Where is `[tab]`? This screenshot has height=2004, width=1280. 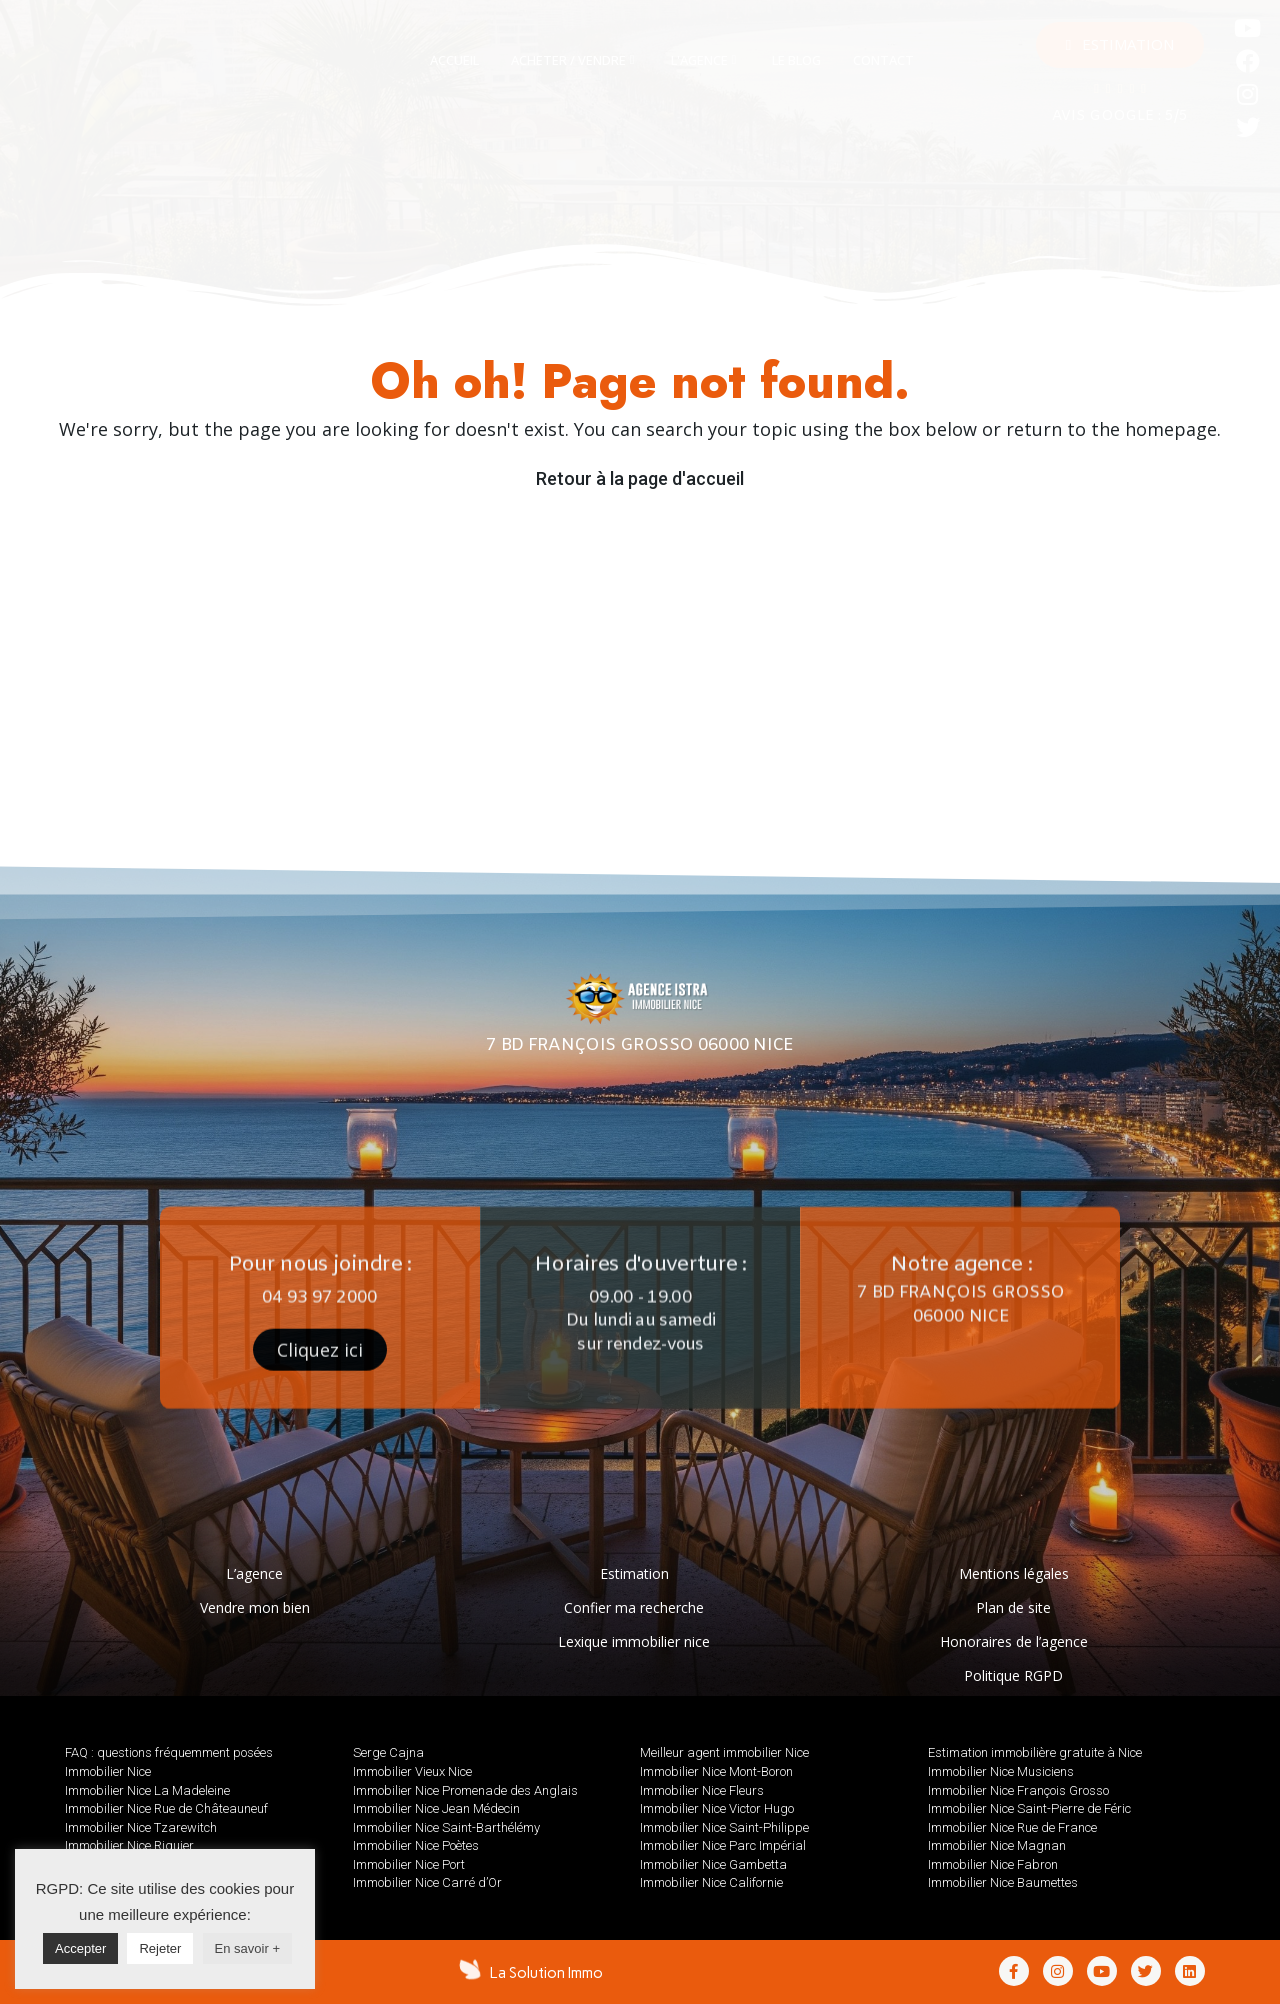
[tab] is located at coordinates (454, 61).